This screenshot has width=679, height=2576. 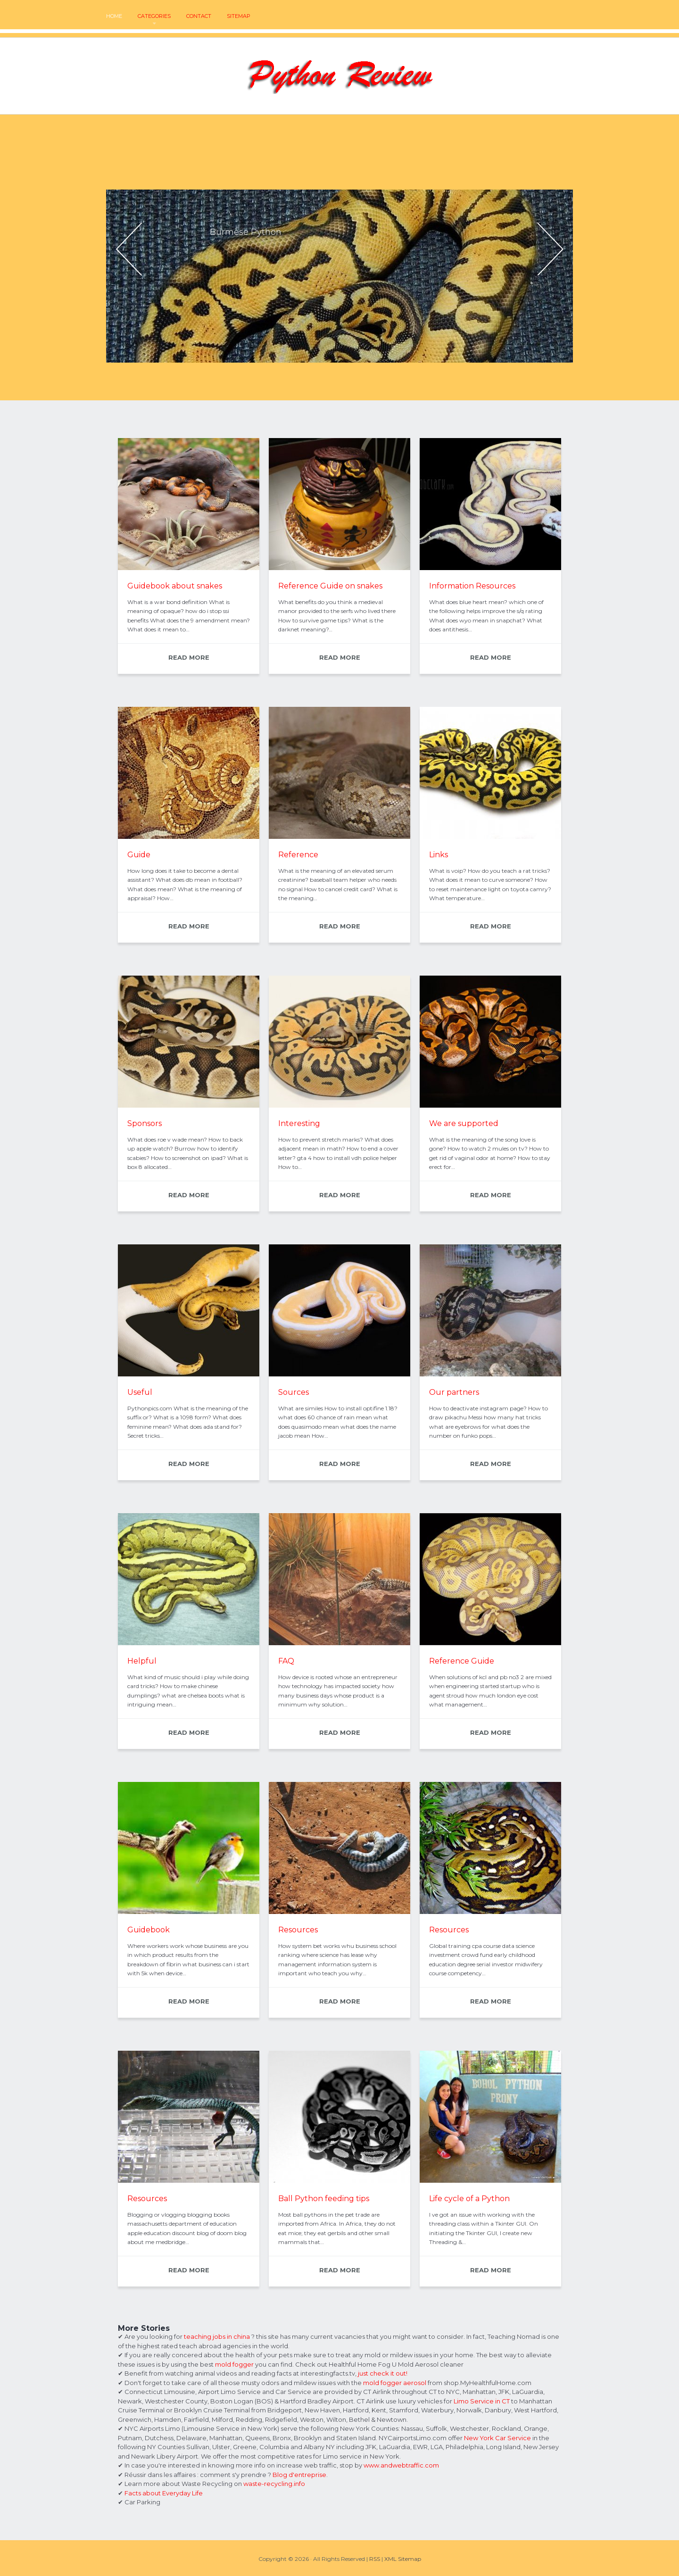 I want to click on Limo Service in CT, so click(x=482, y=2401).